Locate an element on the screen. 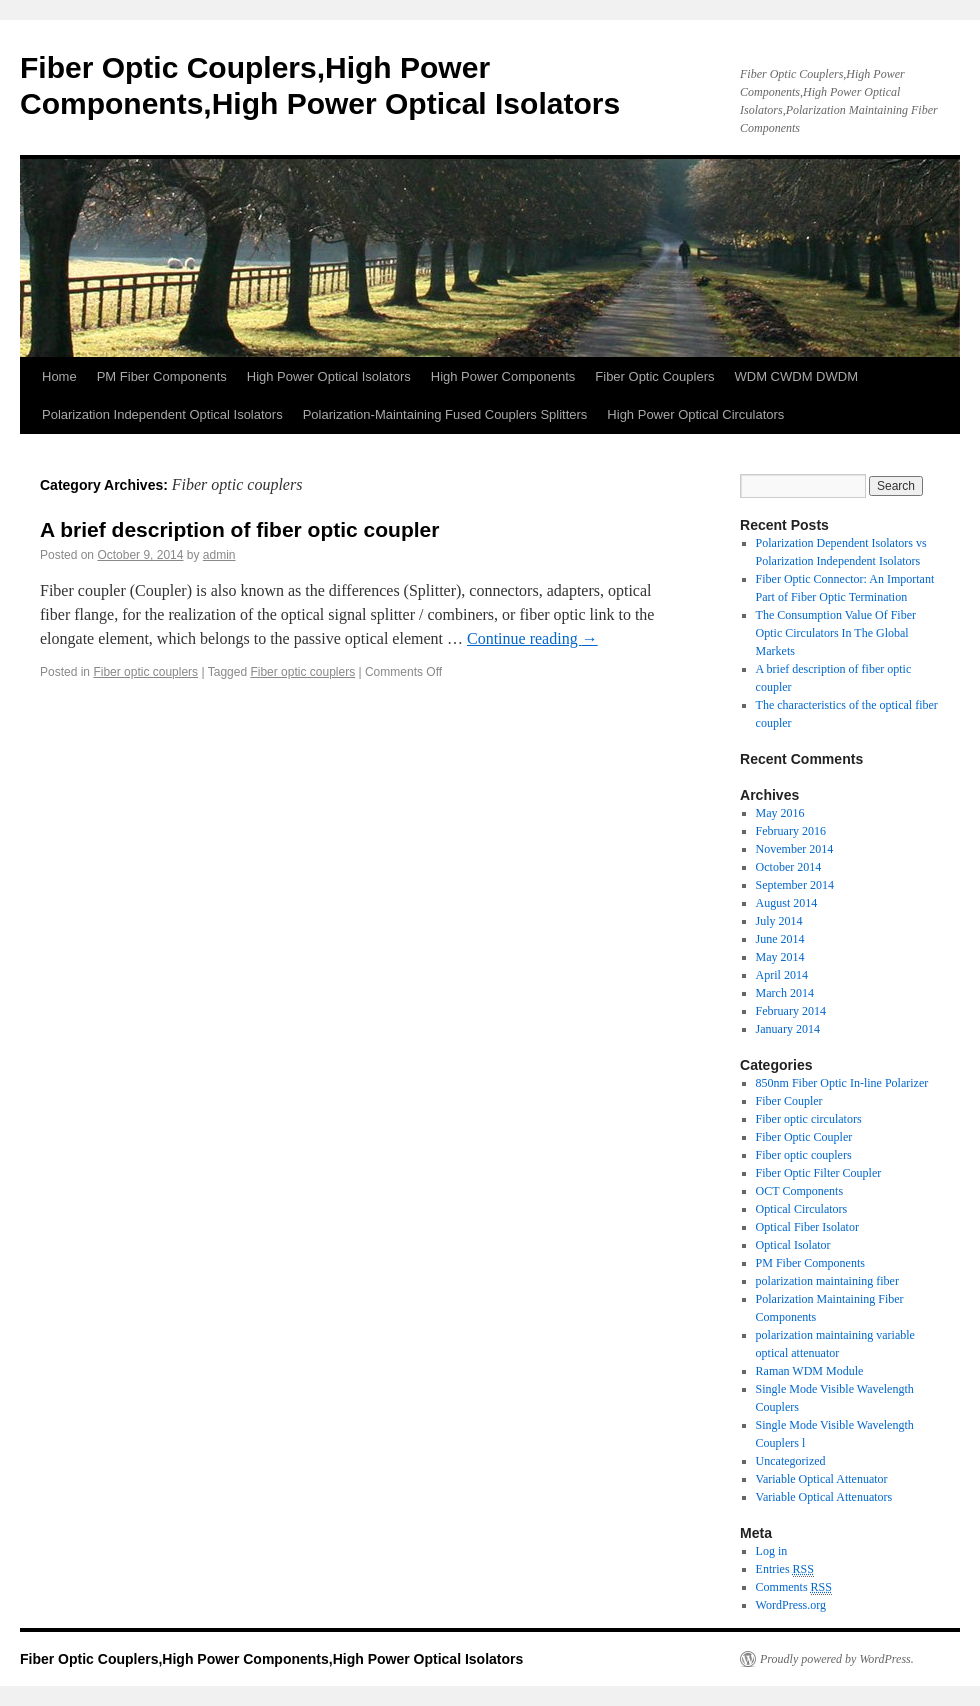 This screenshot has width=980, height=1706. September 2014 is located at coordinates (795, 885).